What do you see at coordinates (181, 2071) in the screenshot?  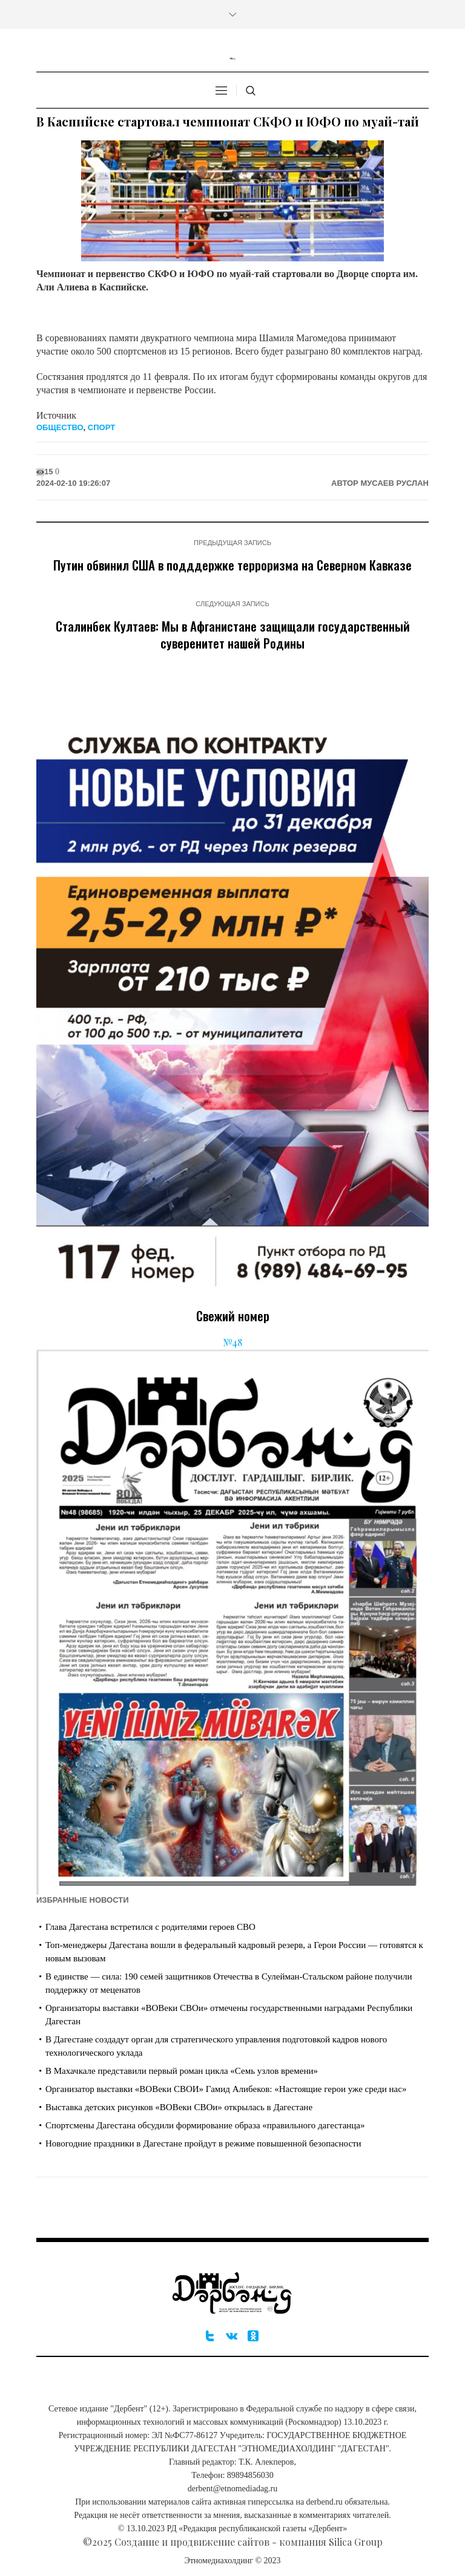 I see `В Махачкале представили первый роман цикла «Семь узлов времени»` at bounding box center [181, 2071].